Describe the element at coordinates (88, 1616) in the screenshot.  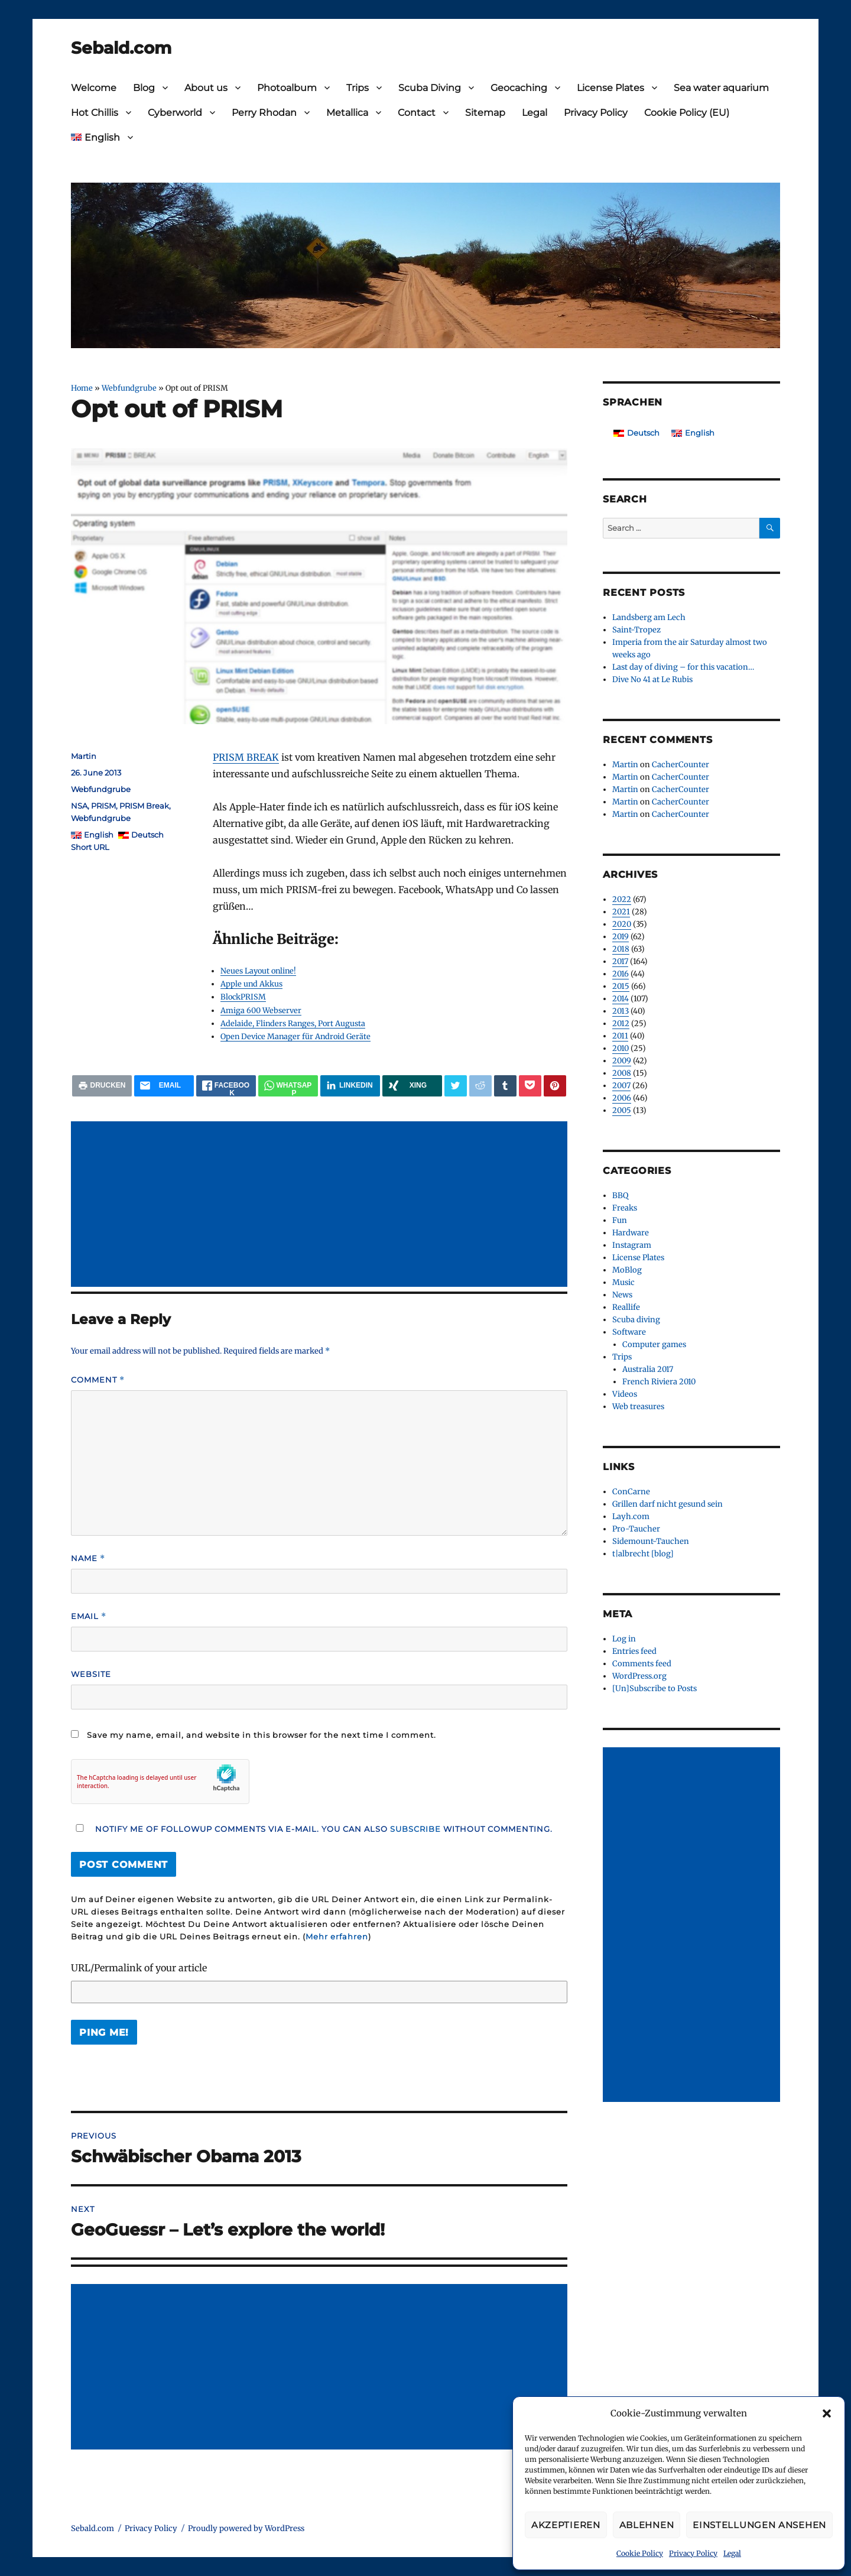
I see `Email` at that location.